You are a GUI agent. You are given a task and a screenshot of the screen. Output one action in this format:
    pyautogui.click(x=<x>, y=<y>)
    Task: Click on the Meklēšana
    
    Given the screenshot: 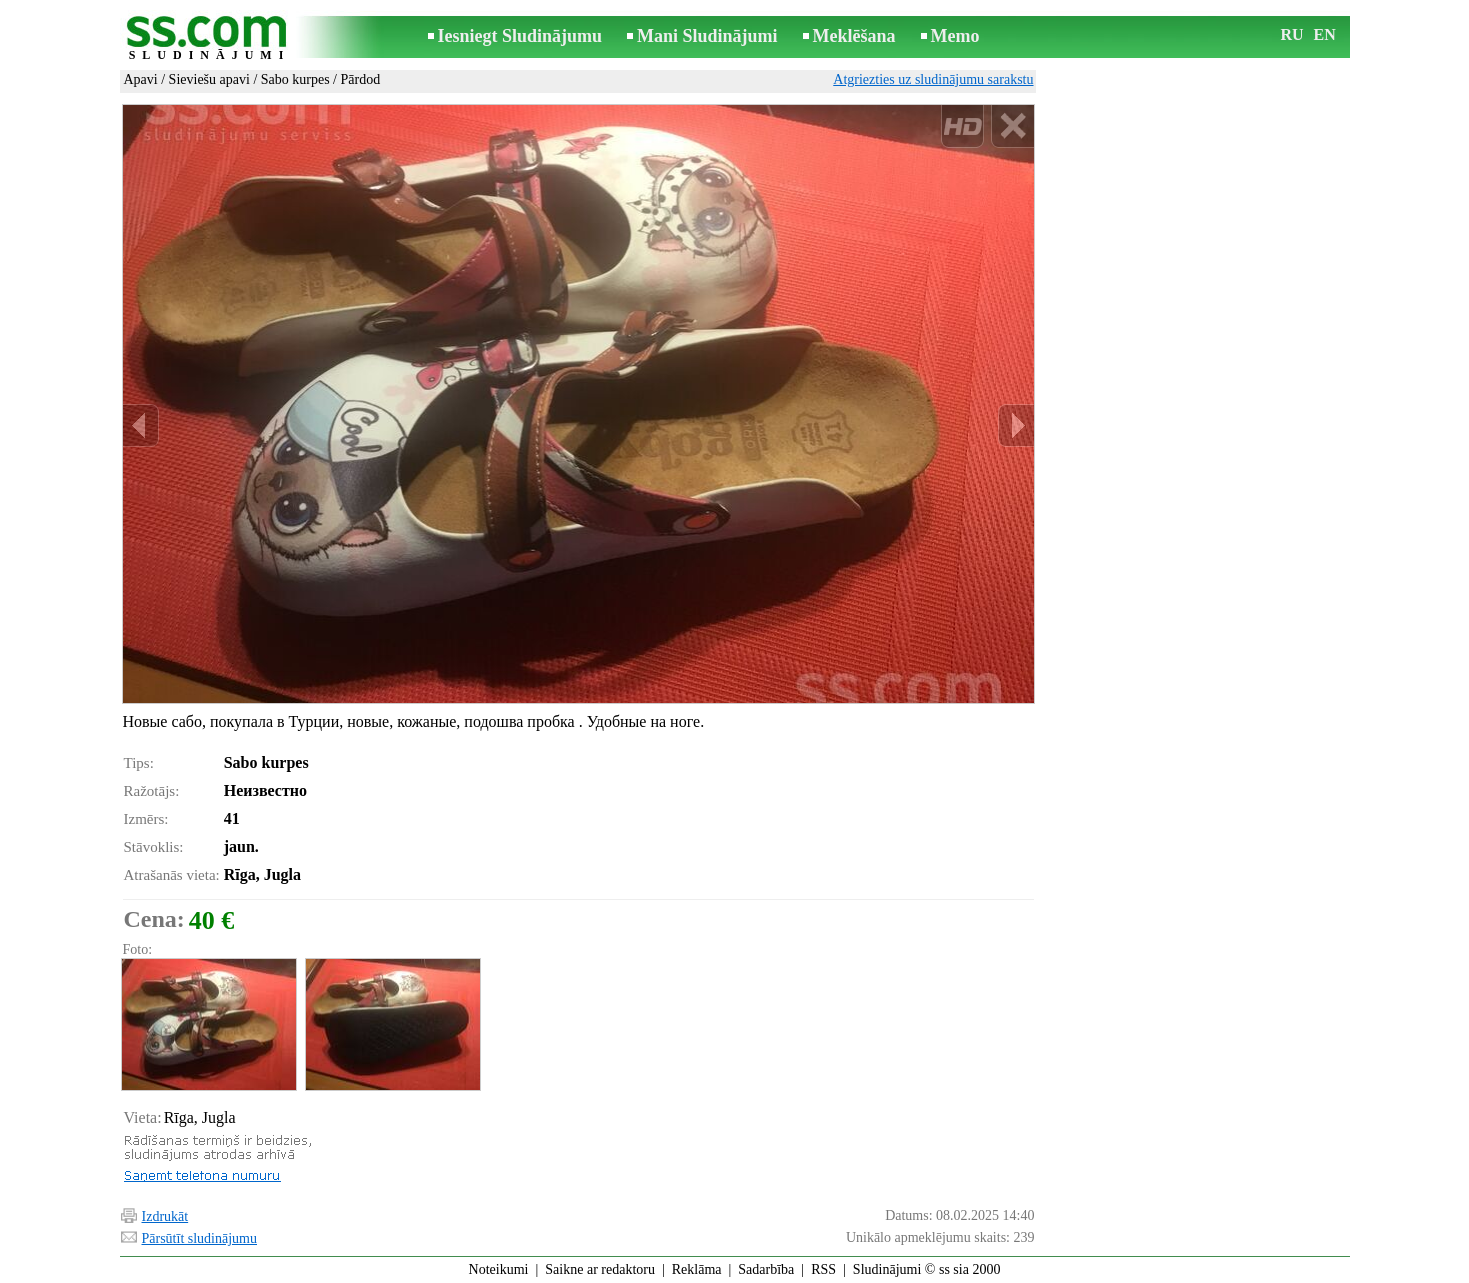 What is the action you would take?
    pyautogui.click(x=854, y=36)
    